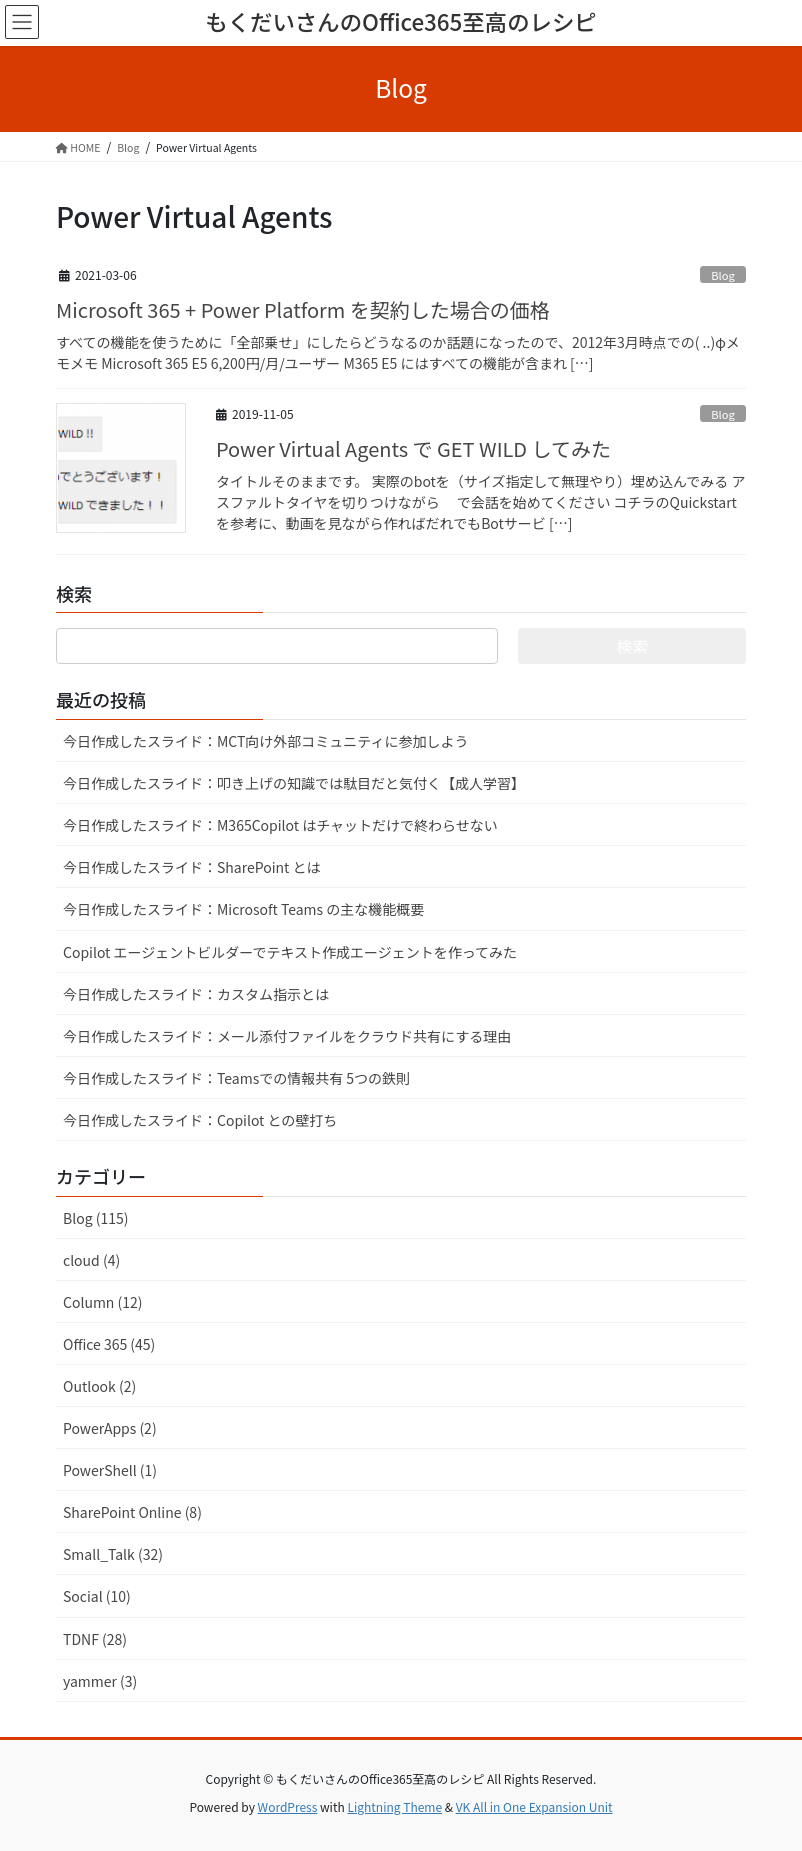 The image size is (802, 1851). Describe the element at coordinates (290, 952) in the screenshot. I see `Copilot エージェントビルダーでテキスト作成エージェントを作ってみた` at that location.